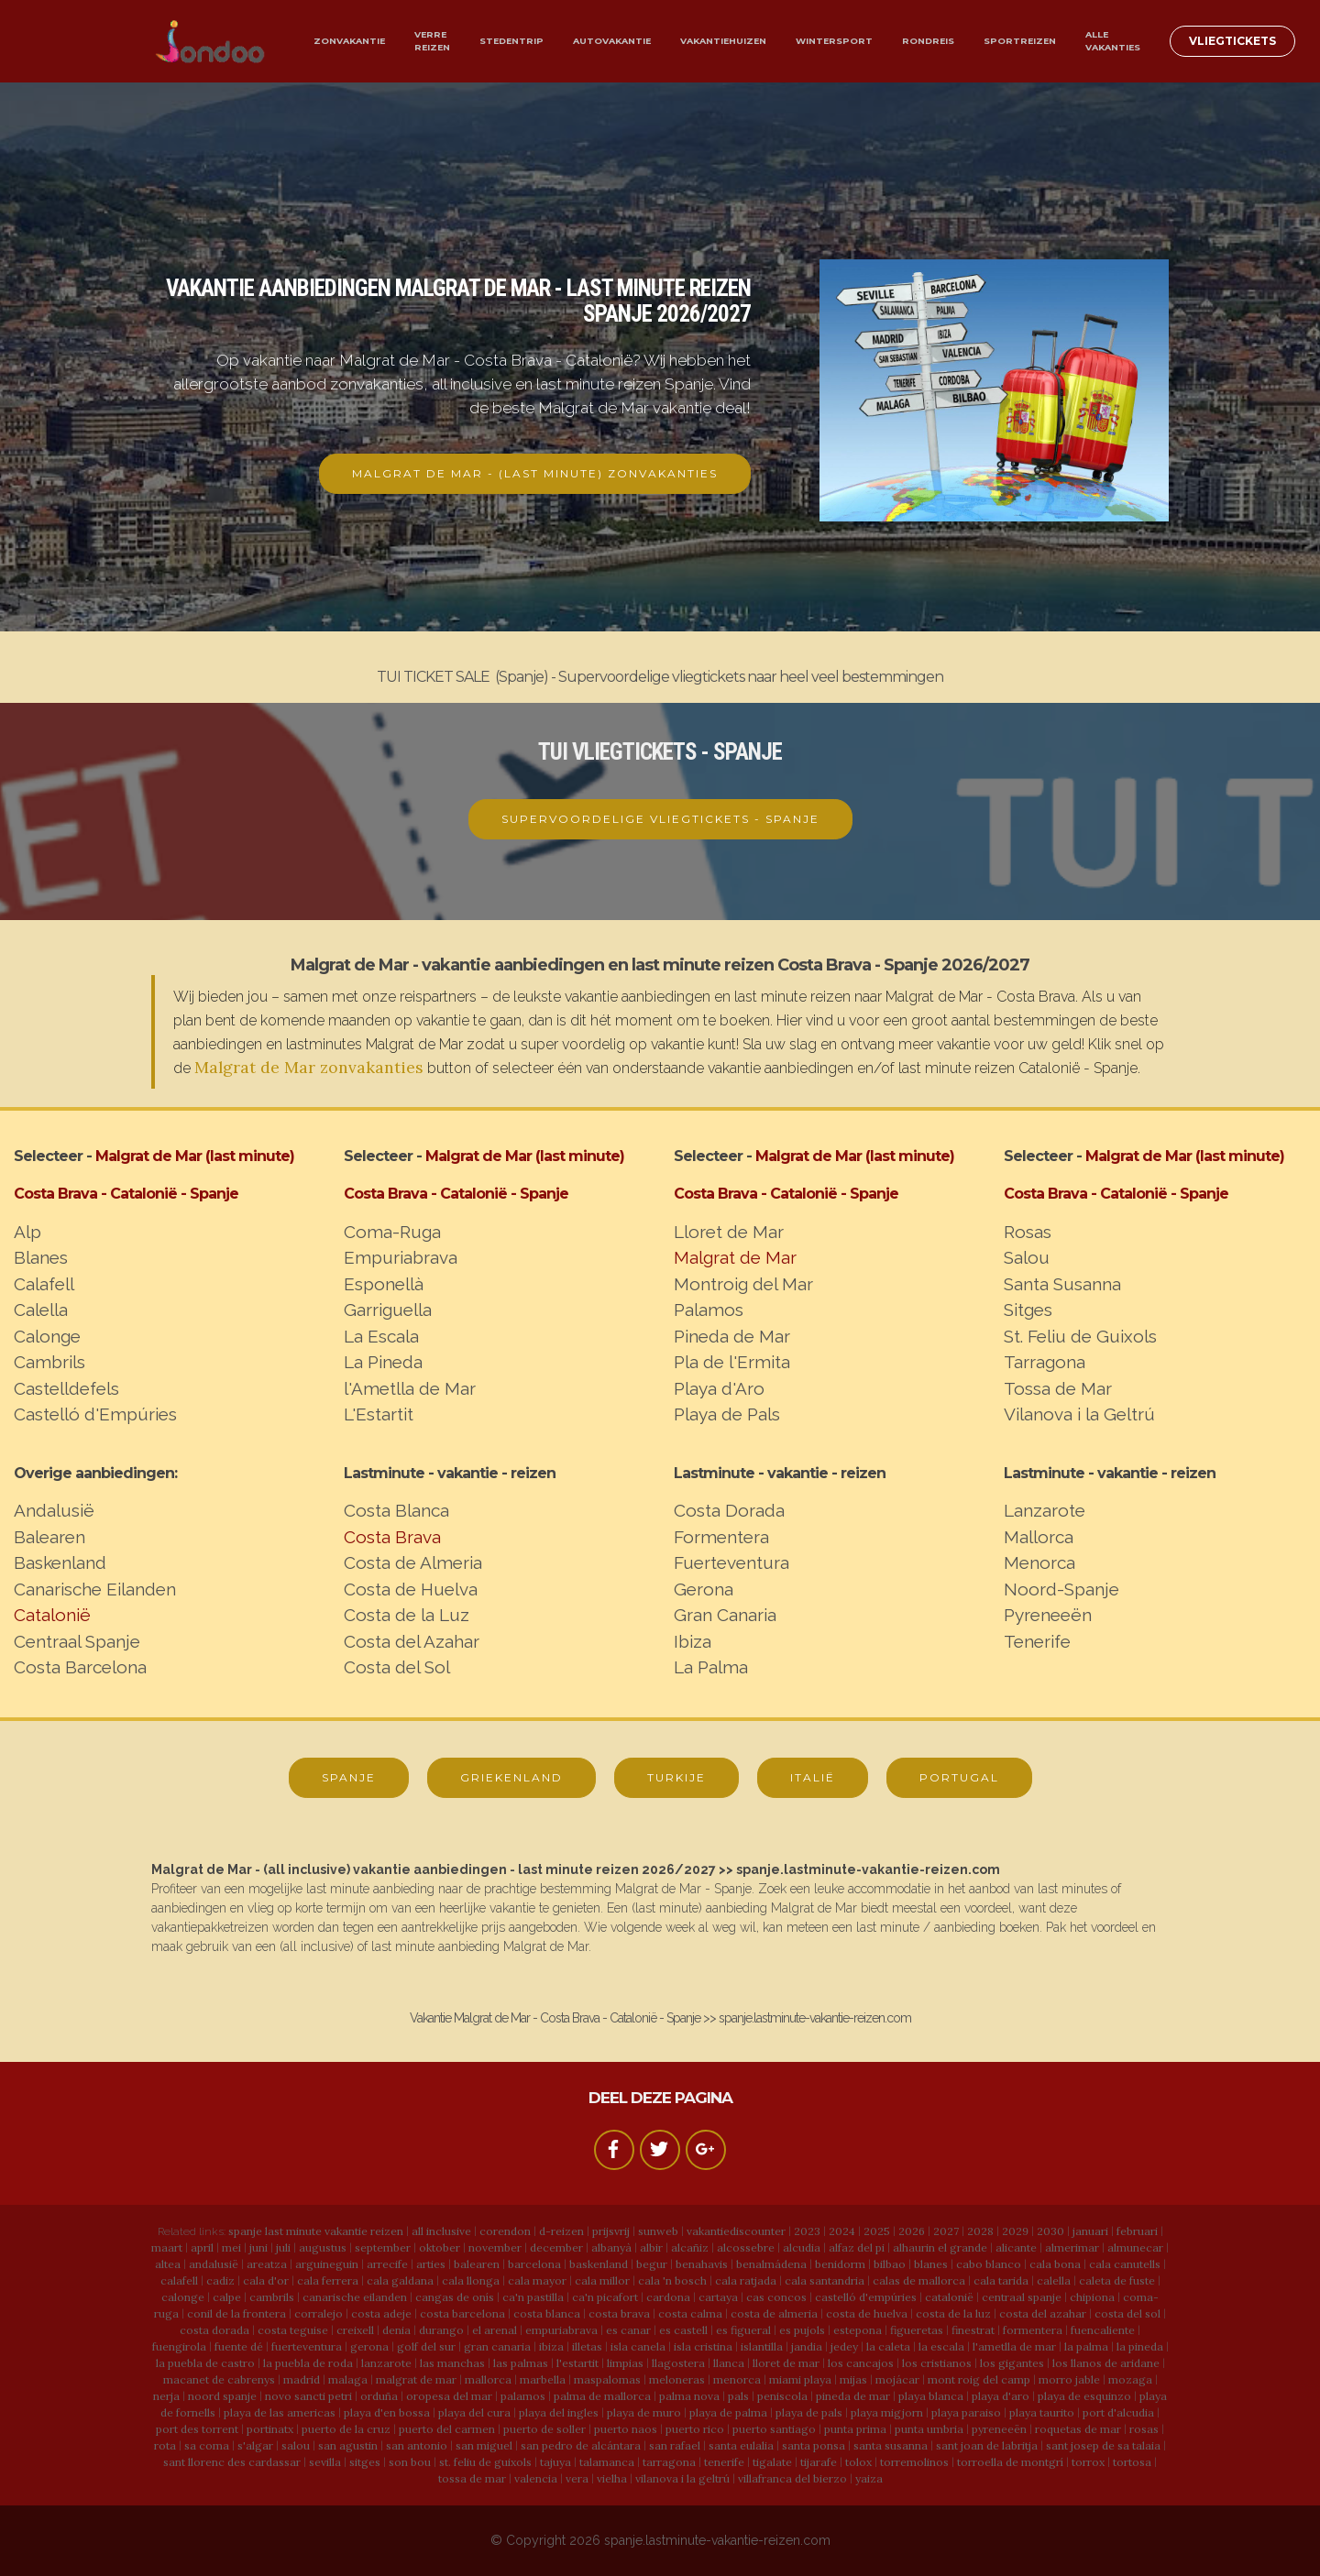 The image size is (1320, 2576). What do you see at coordinates (1032, 2330) in the screenshot?
I see `formentera` at bounding box center [1032, 2330].